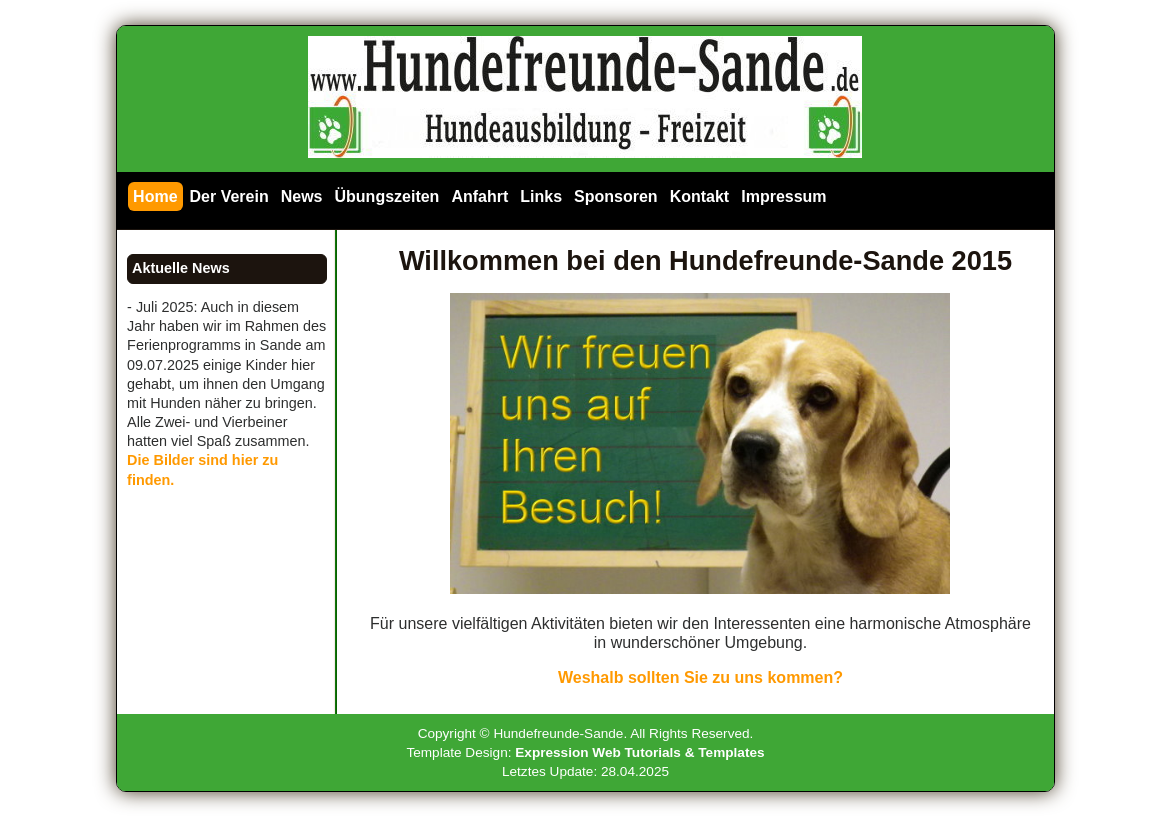  Describe the element at coordinates (783, 196) in the screenshot. I see `Impressum` at that location.